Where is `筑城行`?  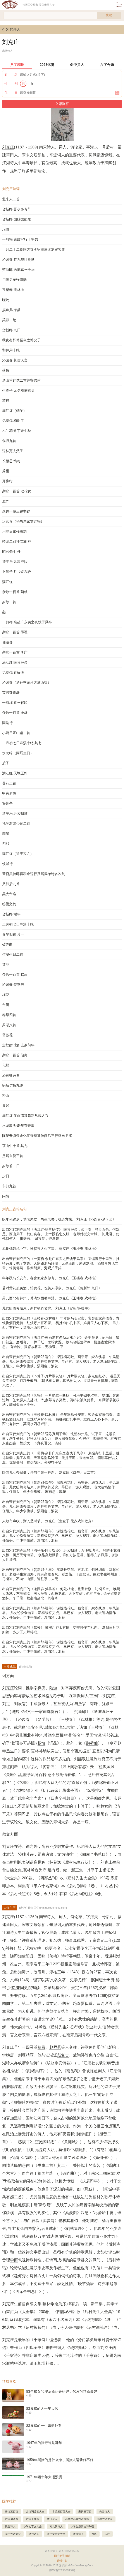 筑城行 is located at coordinates (7, 864).